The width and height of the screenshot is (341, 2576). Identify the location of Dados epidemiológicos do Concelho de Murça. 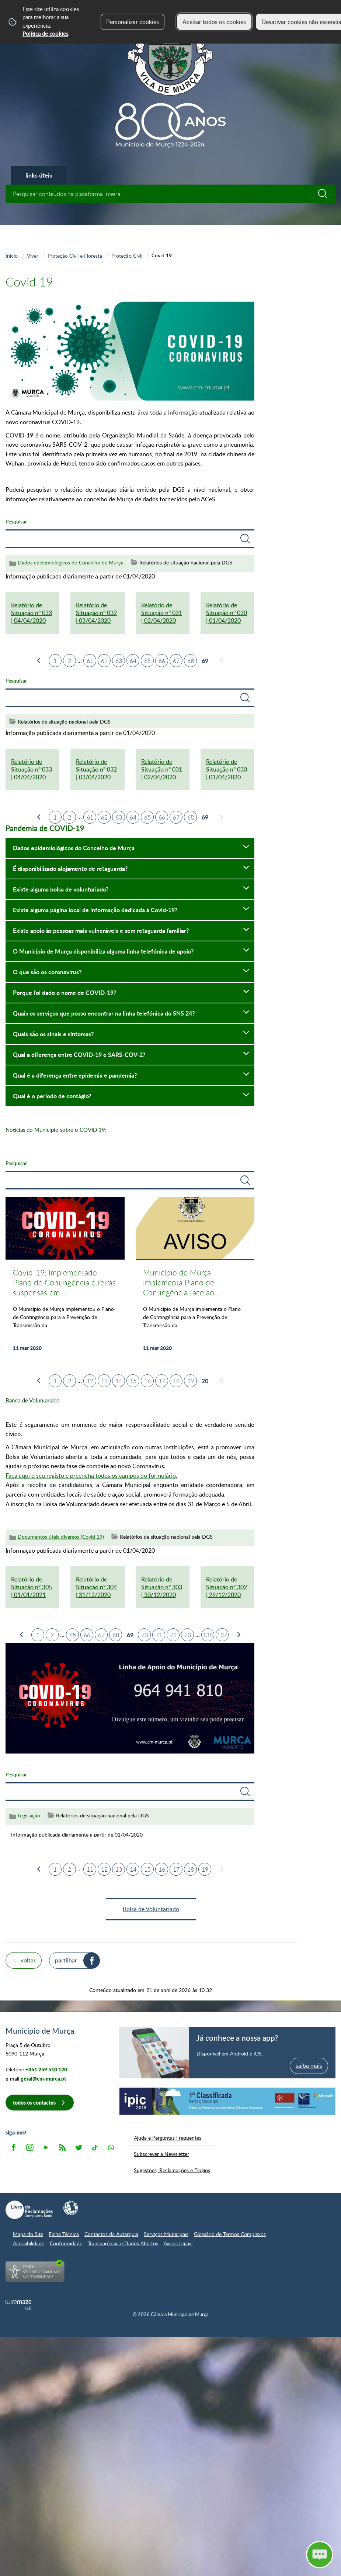
(70, 562).